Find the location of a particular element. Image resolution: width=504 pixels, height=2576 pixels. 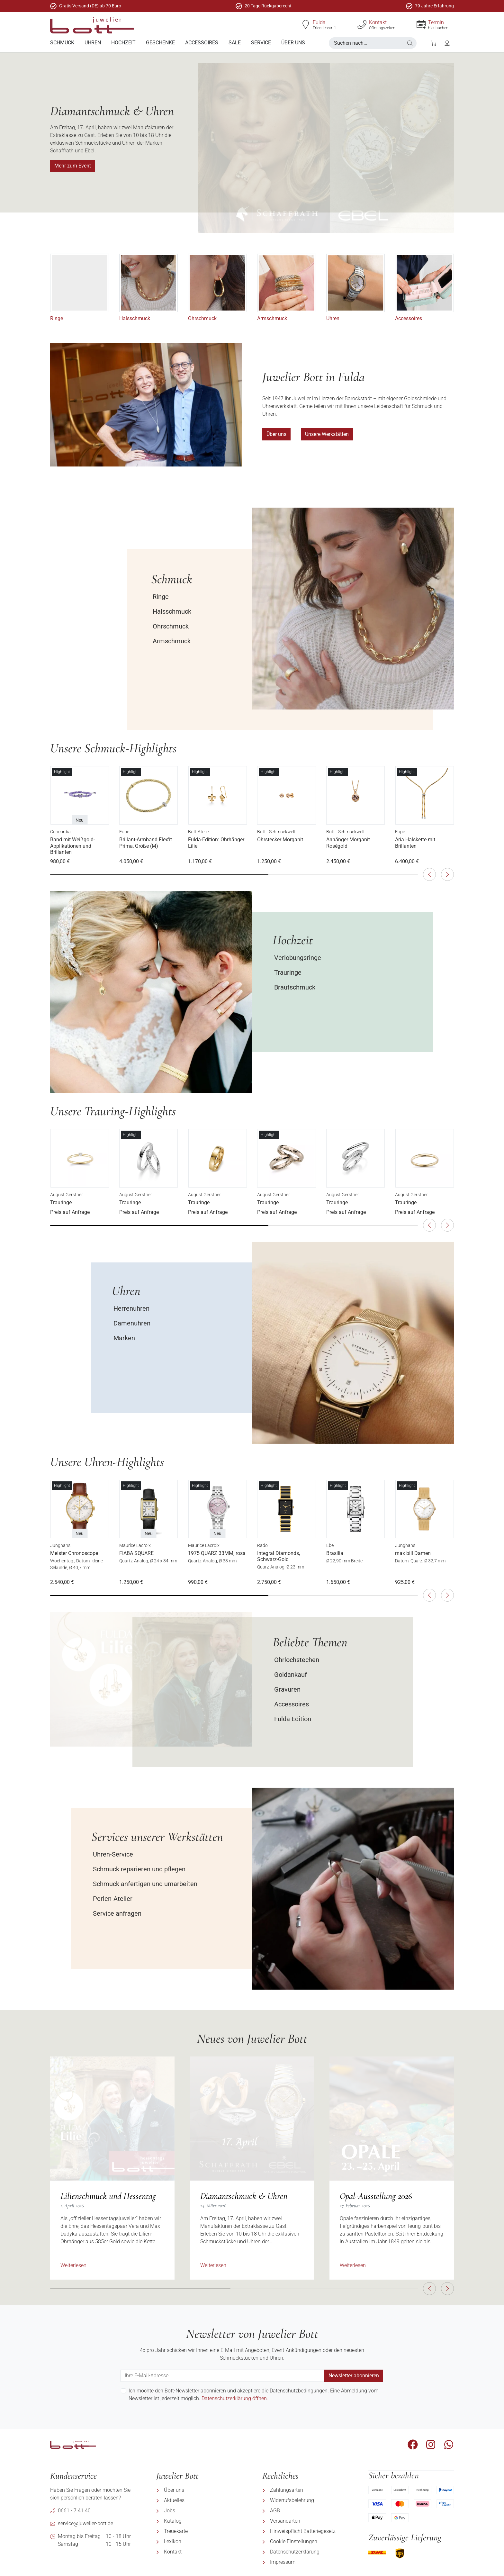

0661 - 7 41 40 is located at coordinates (74, 2510).